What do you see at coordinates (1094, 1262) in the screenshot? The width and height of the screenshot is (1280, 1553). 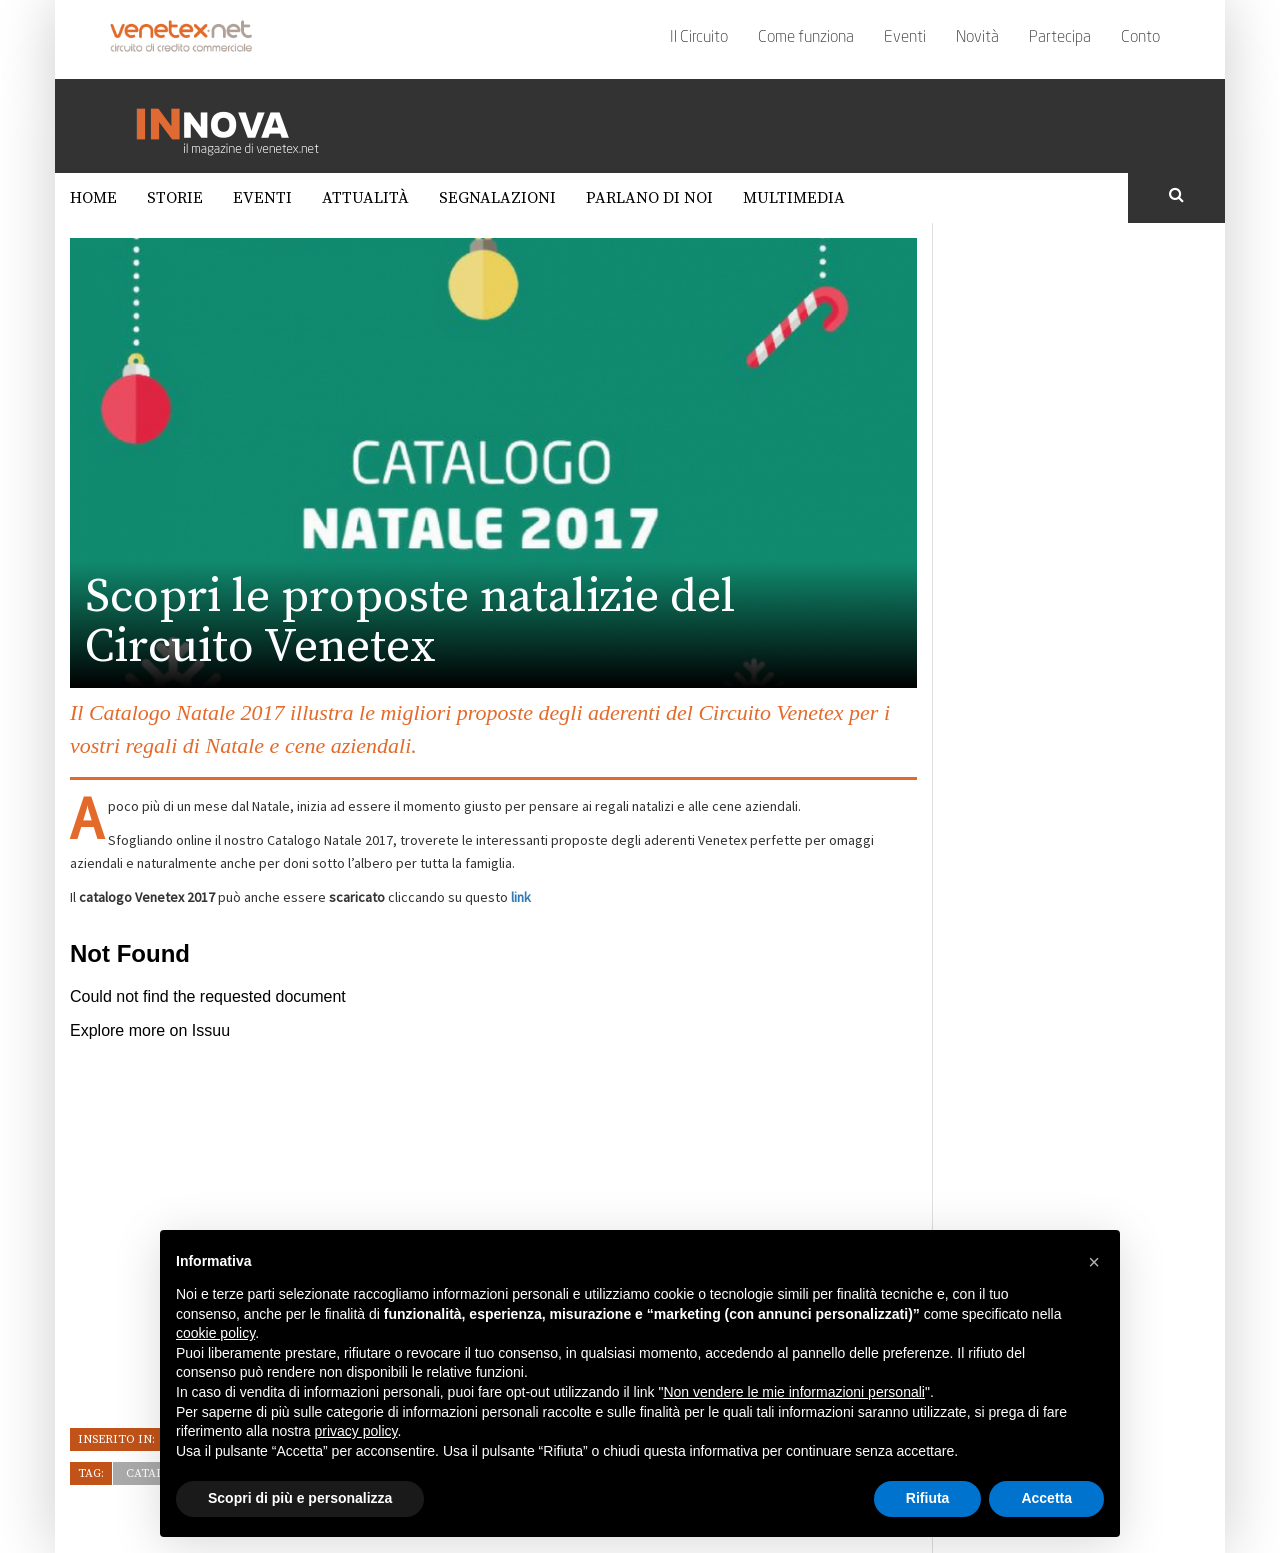 I see `[button]` at bounding box center [1094, 1262].